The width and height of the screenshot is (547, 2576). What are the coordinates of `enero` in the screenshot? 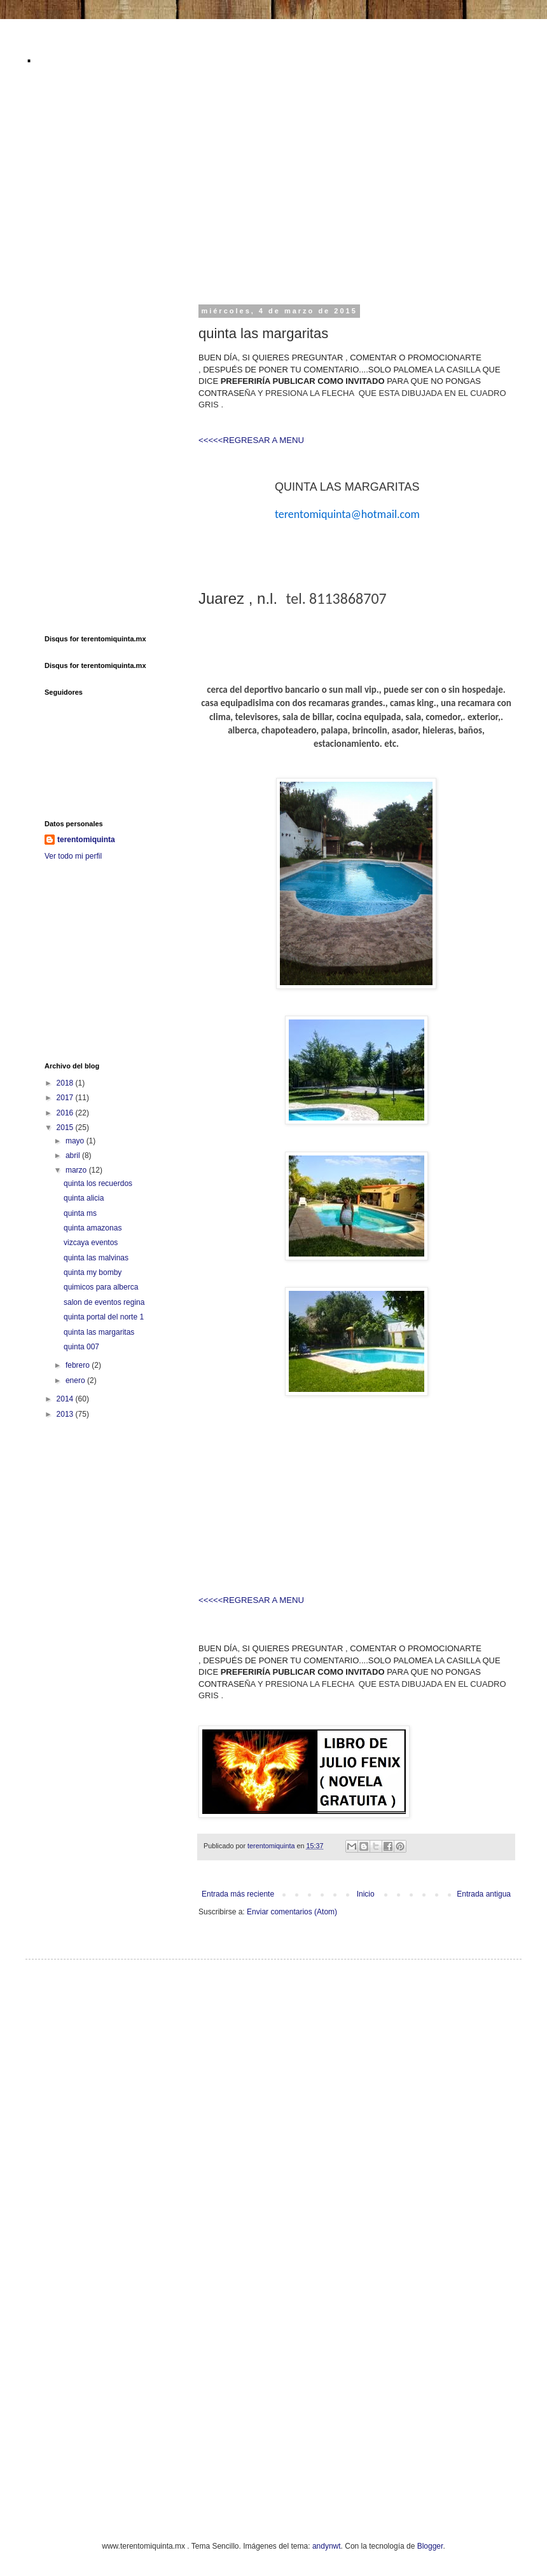 It's located at (76, 1380).